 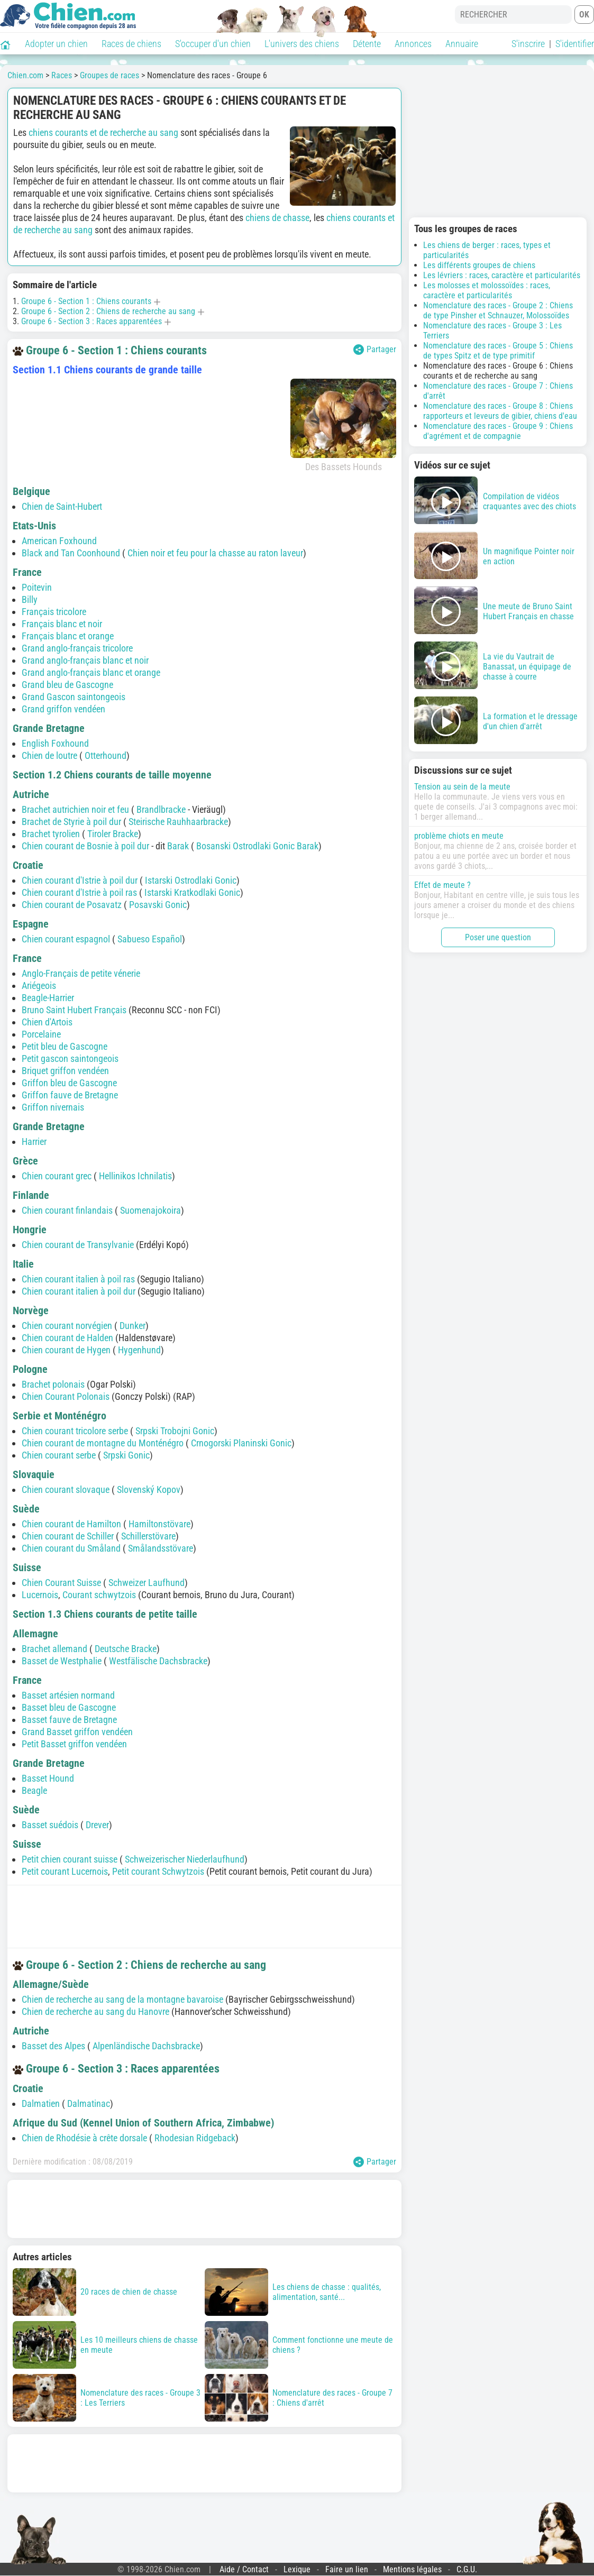 What do you see at coordinates (91, 672) in the screenshot?
I see `Grand anglo-français blanc et orange` at bounding box center [91, 672].